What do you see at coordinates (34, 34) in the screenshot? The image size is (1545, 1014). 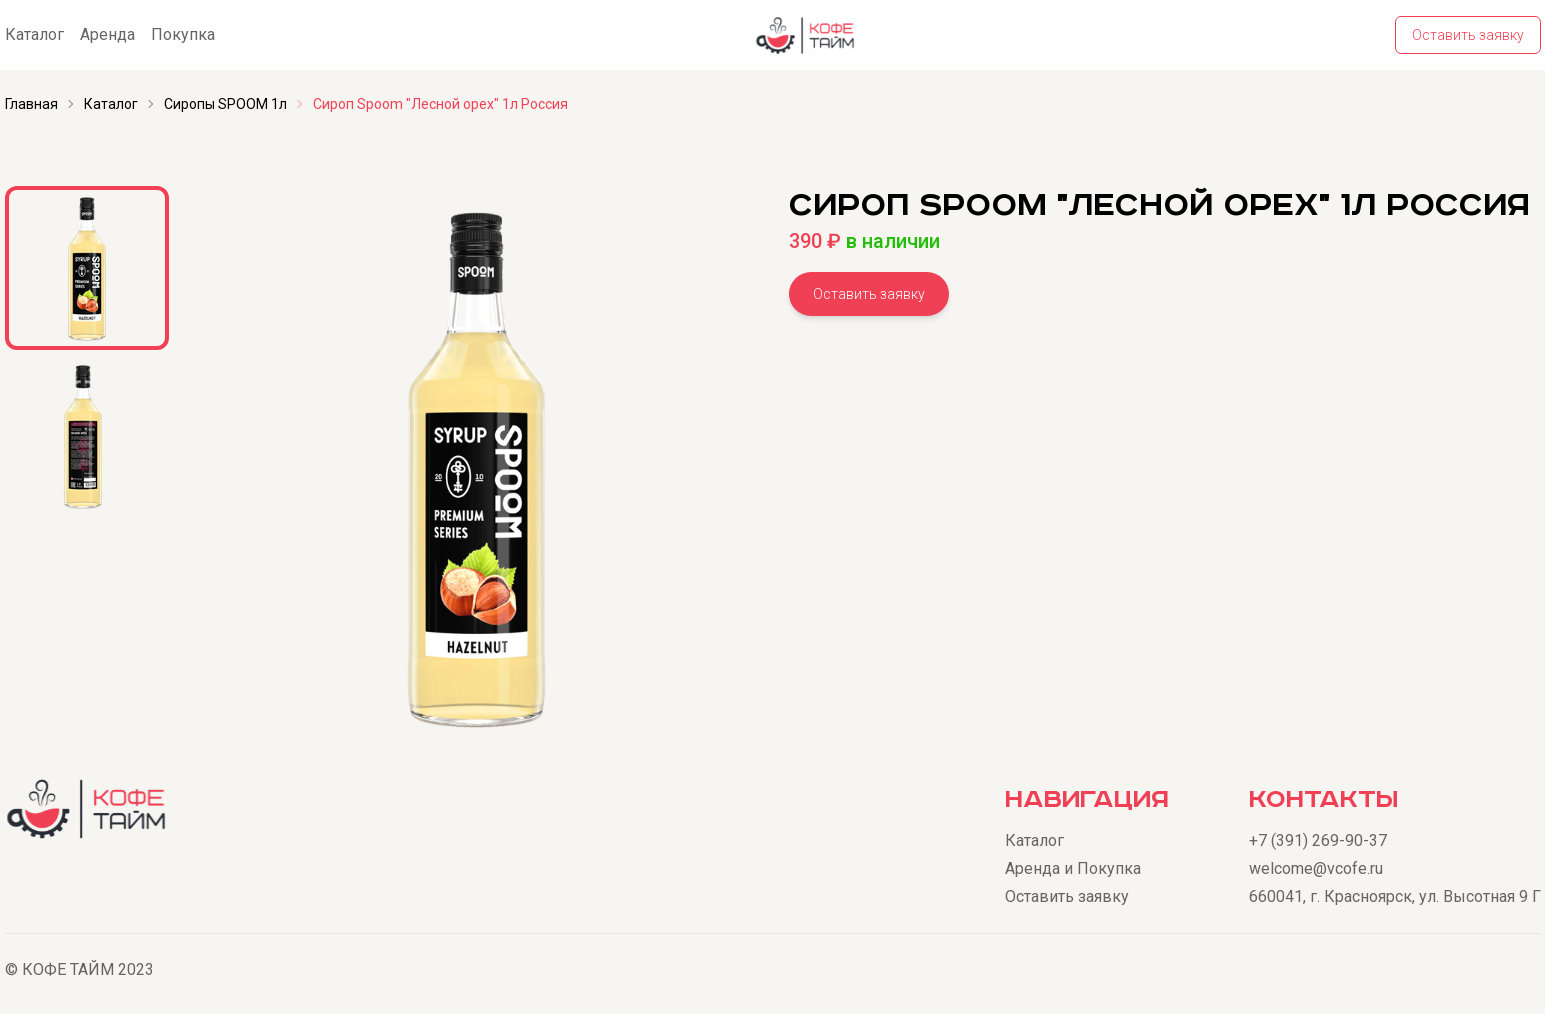 I see `Каталог` at bounding box center [34, 34].